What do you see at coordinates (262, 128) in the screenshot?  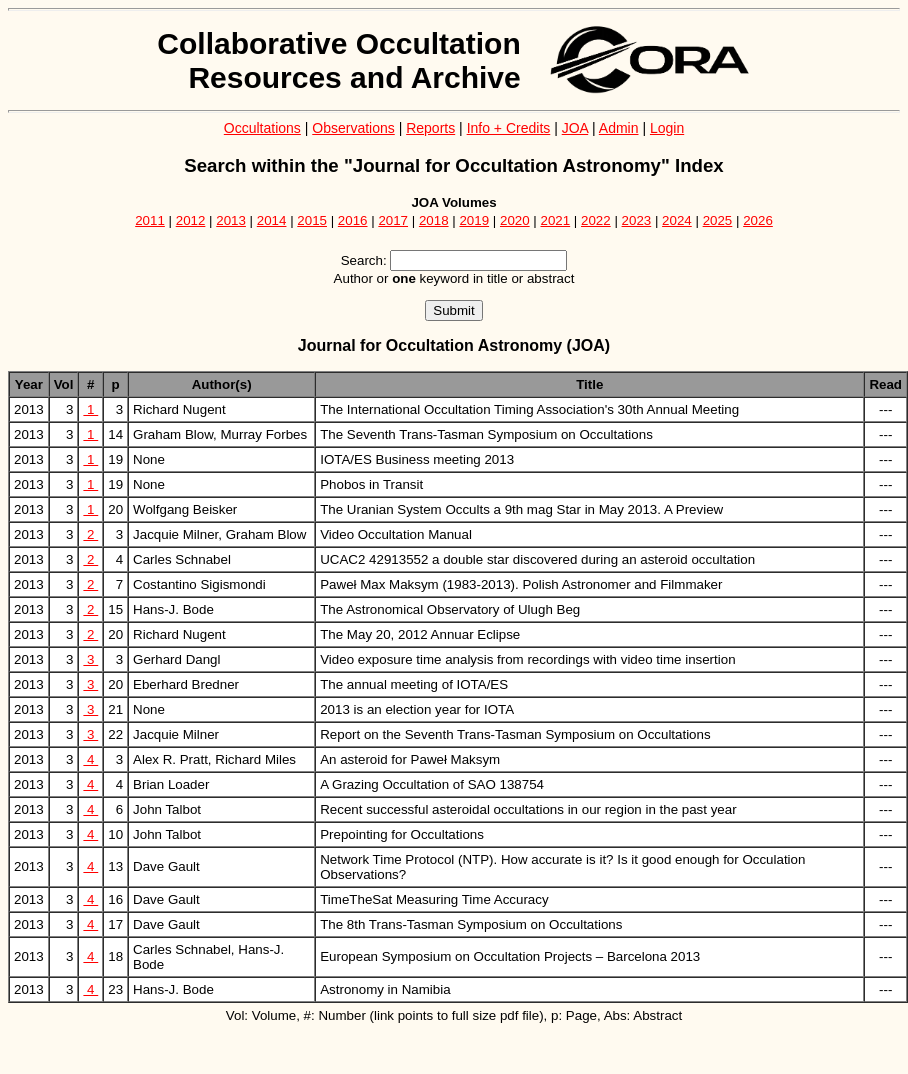 I see `Occultations` at bounding box center [262, 128].